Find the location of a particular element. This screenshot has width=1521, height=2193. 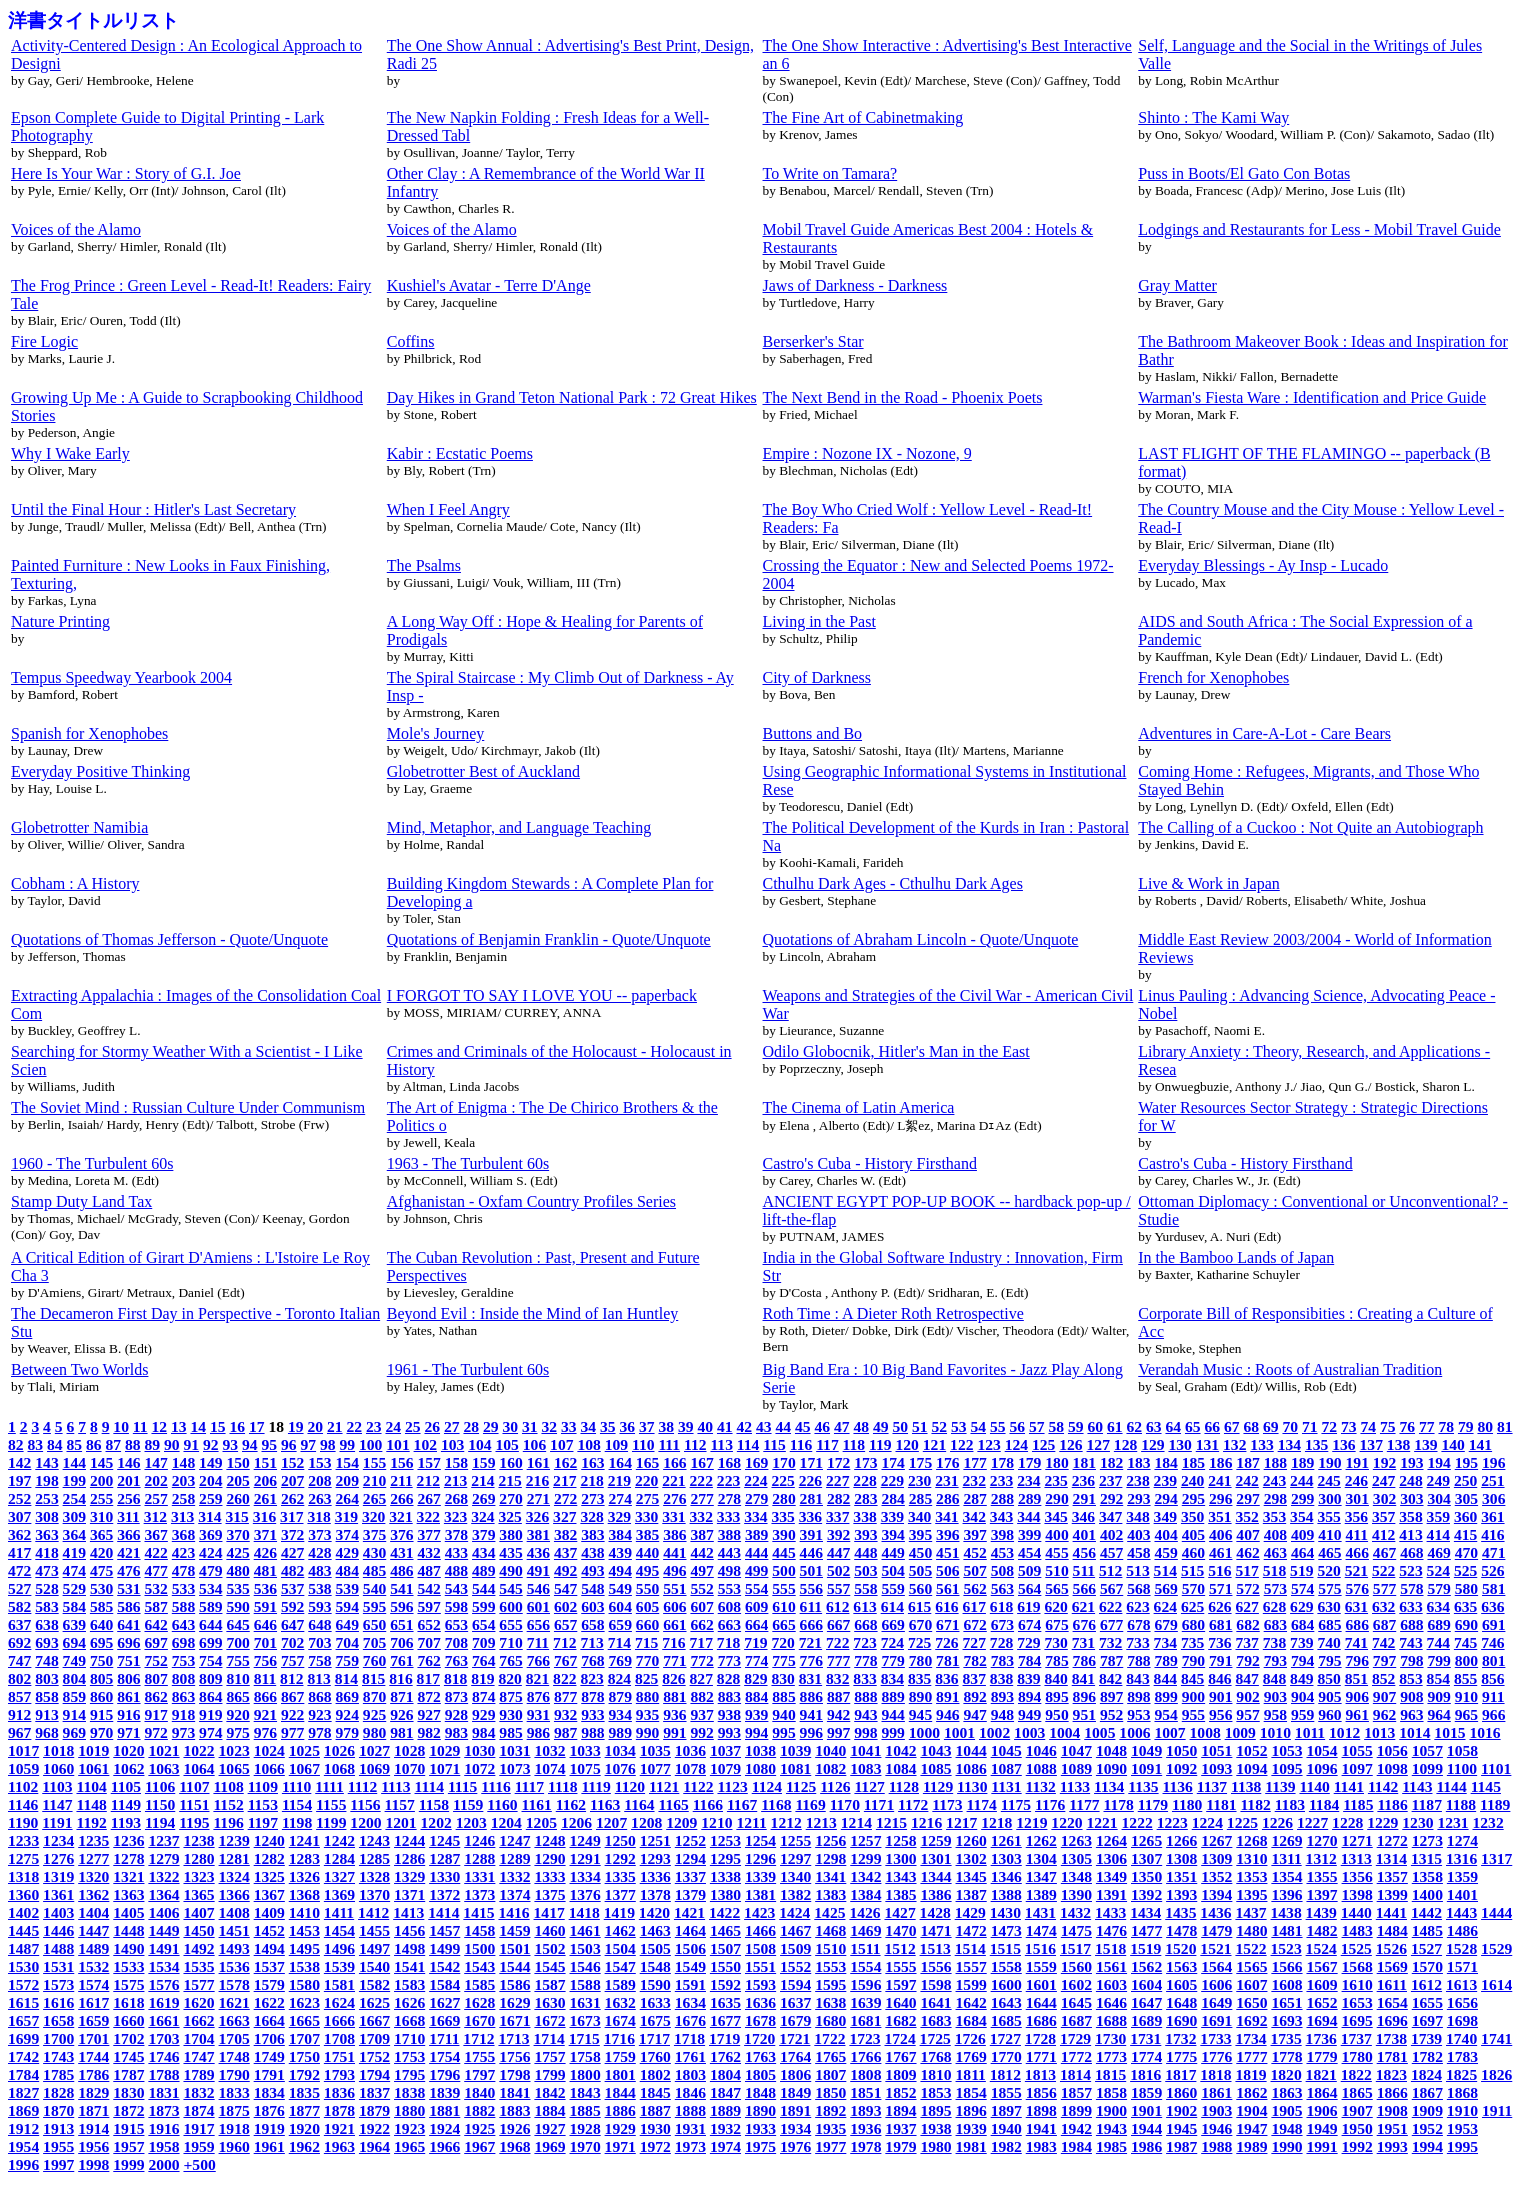

1992 is located at coordinates (1357, 2146).